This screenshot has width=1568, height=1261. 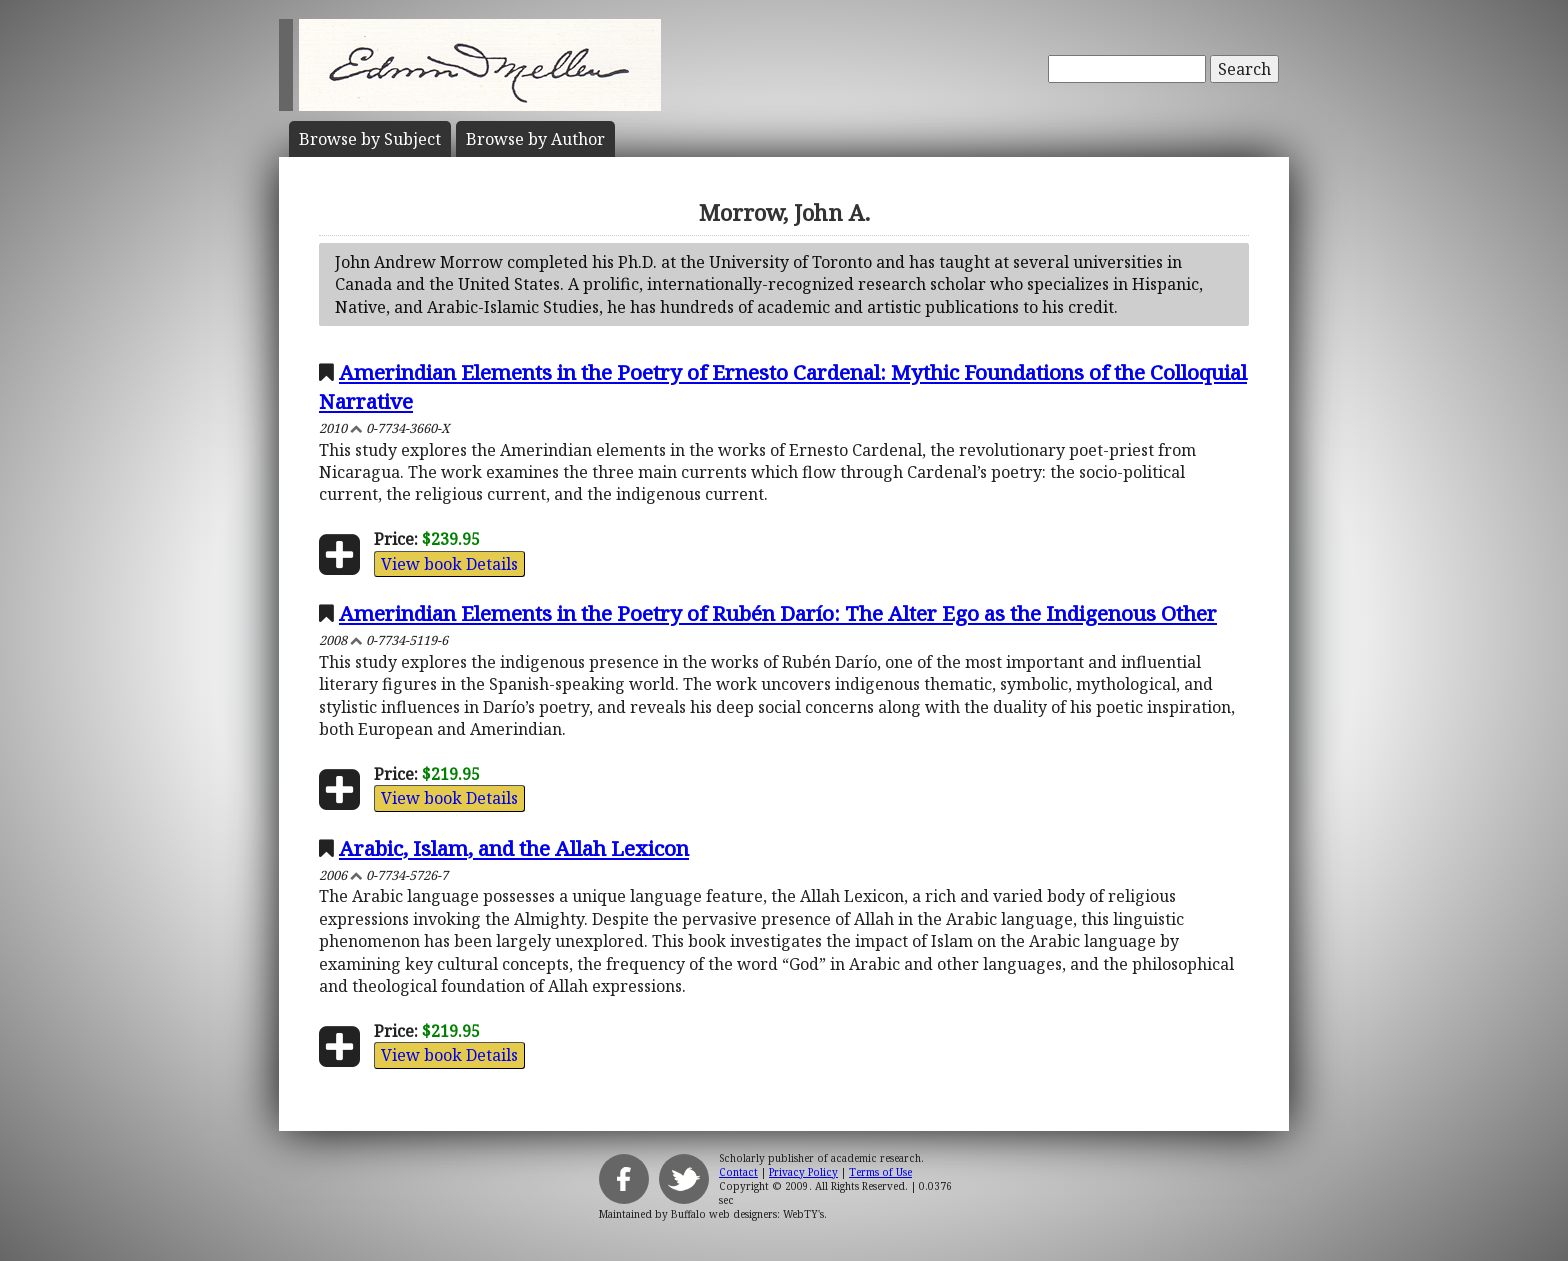 What do you see at coordinates (747, 1214) in the screenshot?
I see `Buffalo web designers: WebTY's` at bounding box center [747, 1214].